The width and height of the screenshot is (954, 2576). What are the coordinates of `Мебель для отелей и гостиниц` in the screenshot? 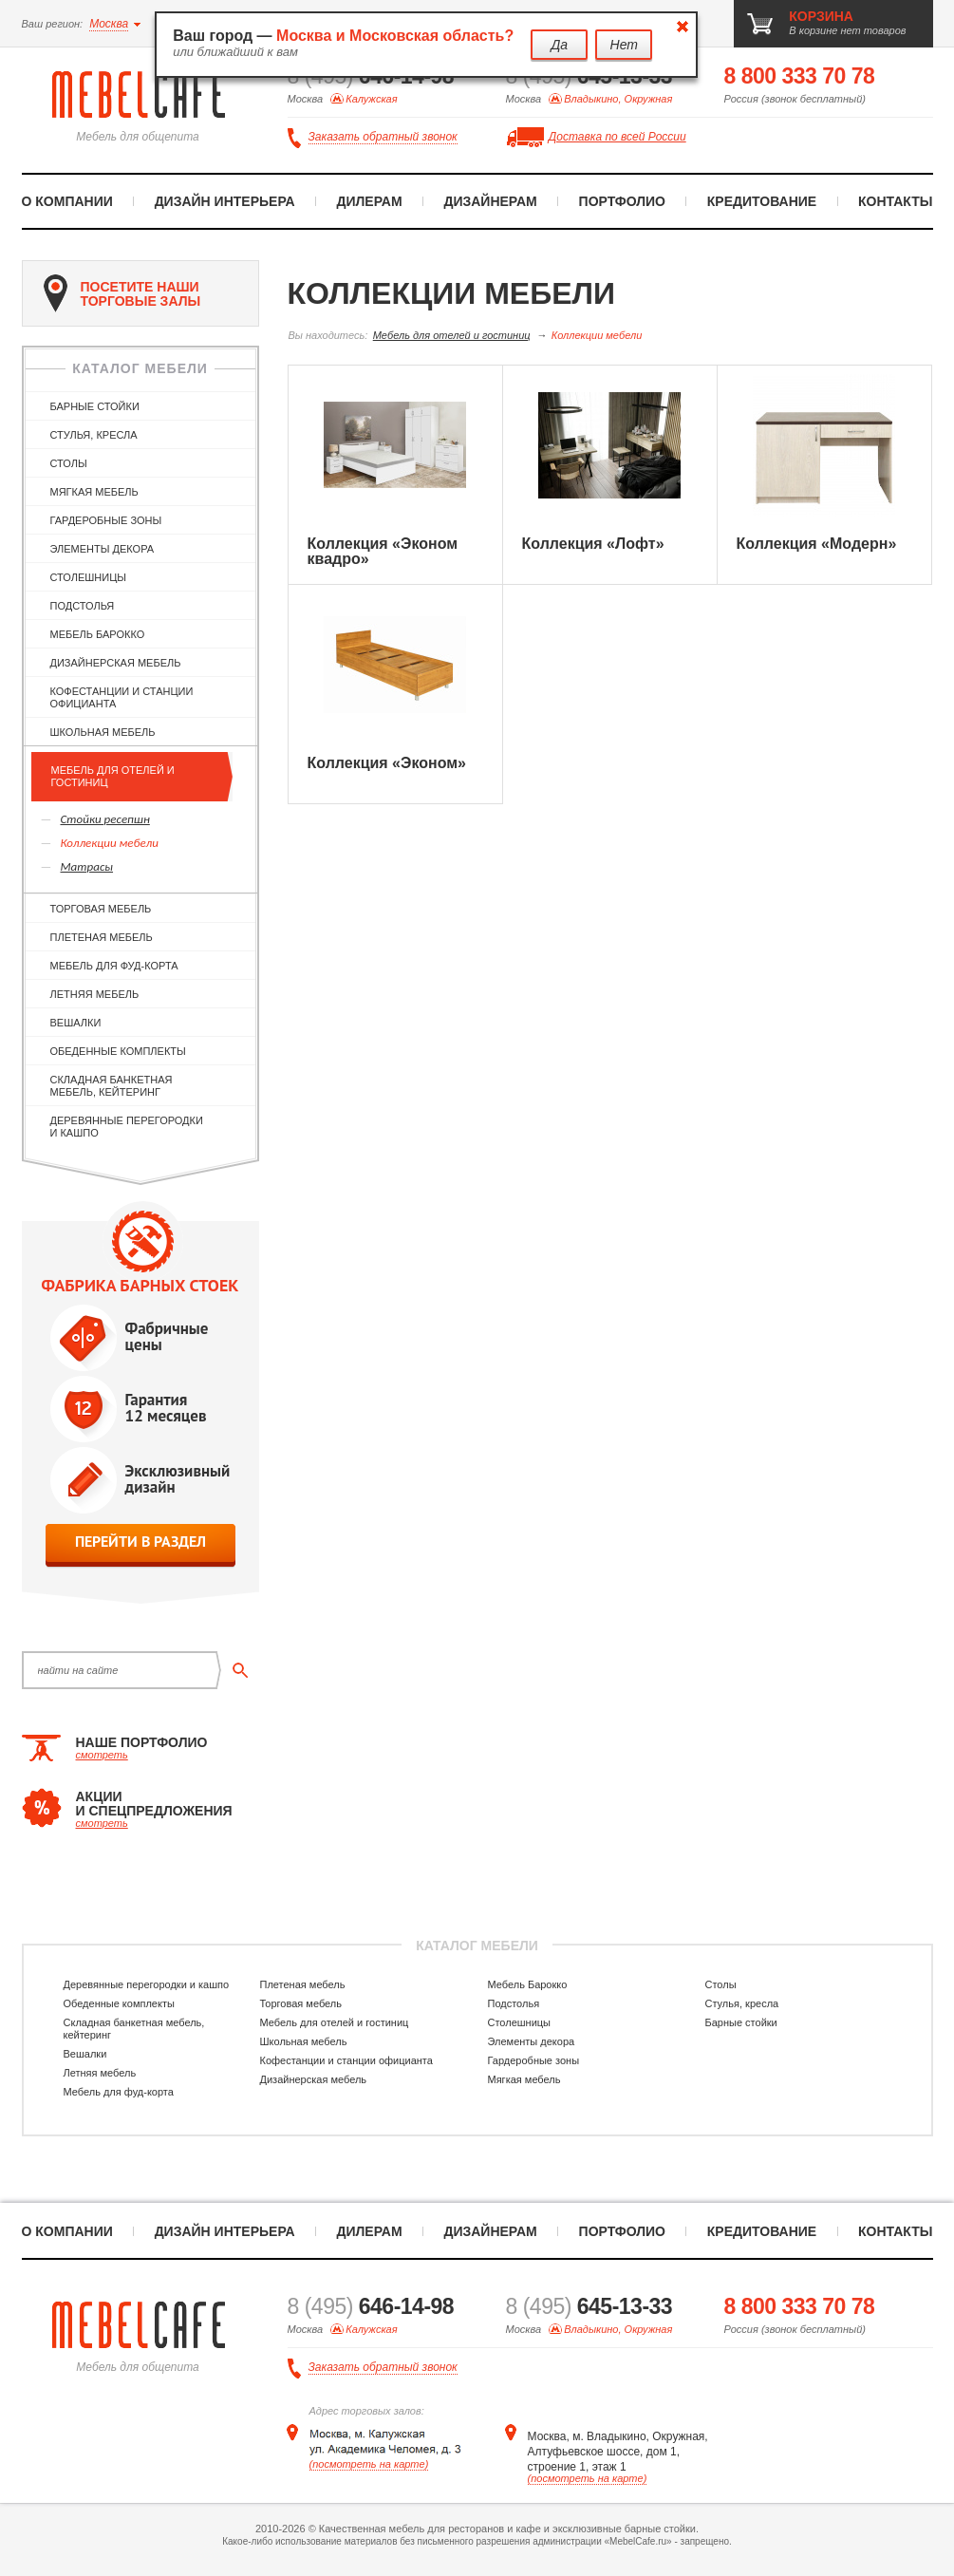 It's located at (113, 776).